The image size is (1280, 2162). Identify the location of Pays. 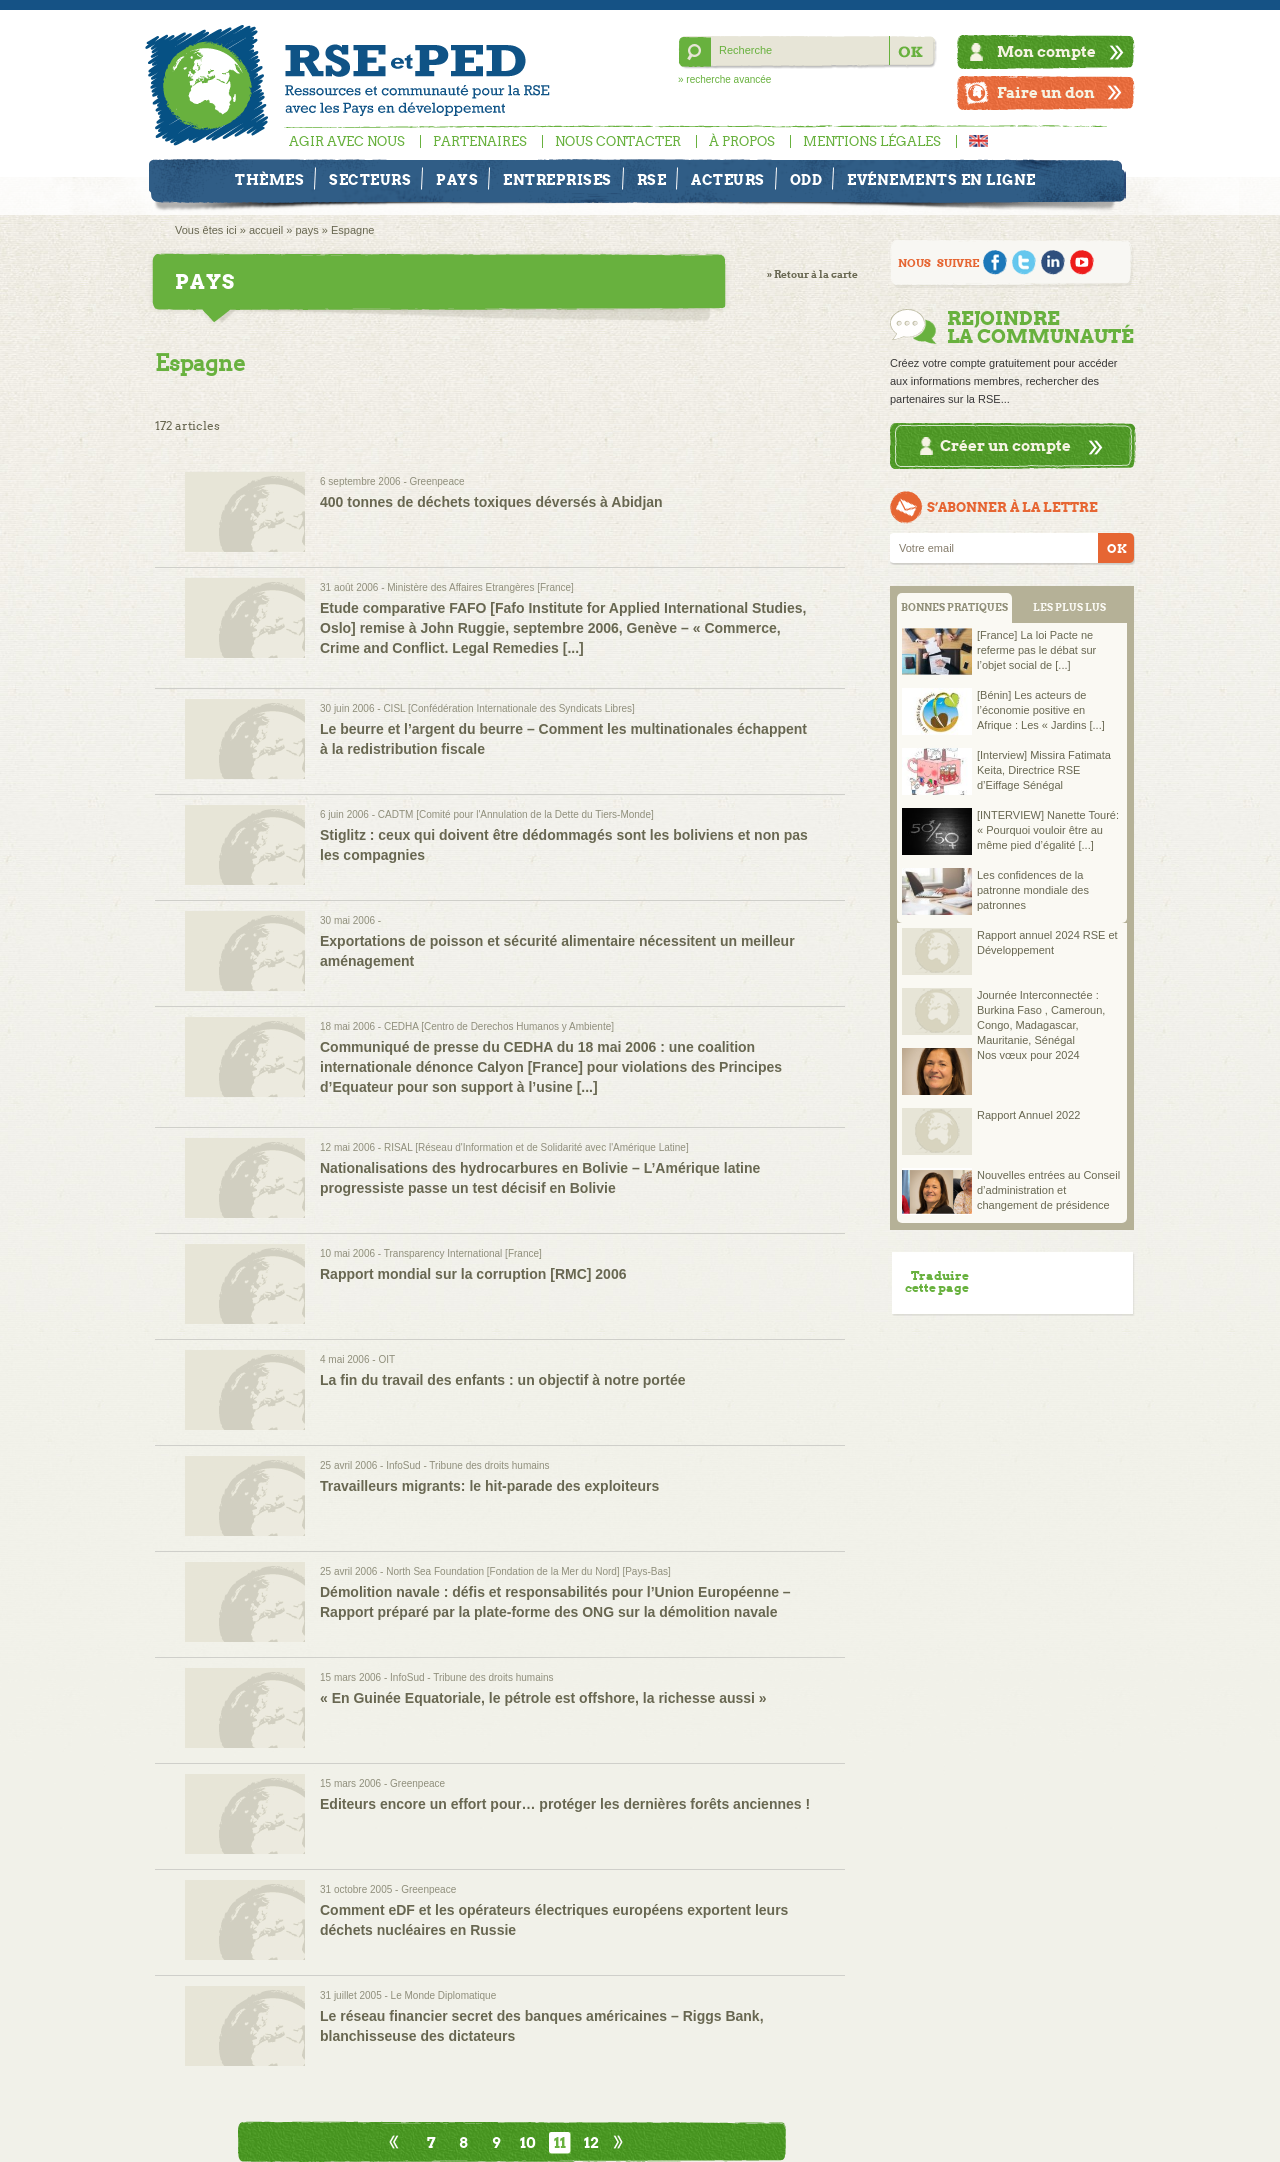
(457, 180).